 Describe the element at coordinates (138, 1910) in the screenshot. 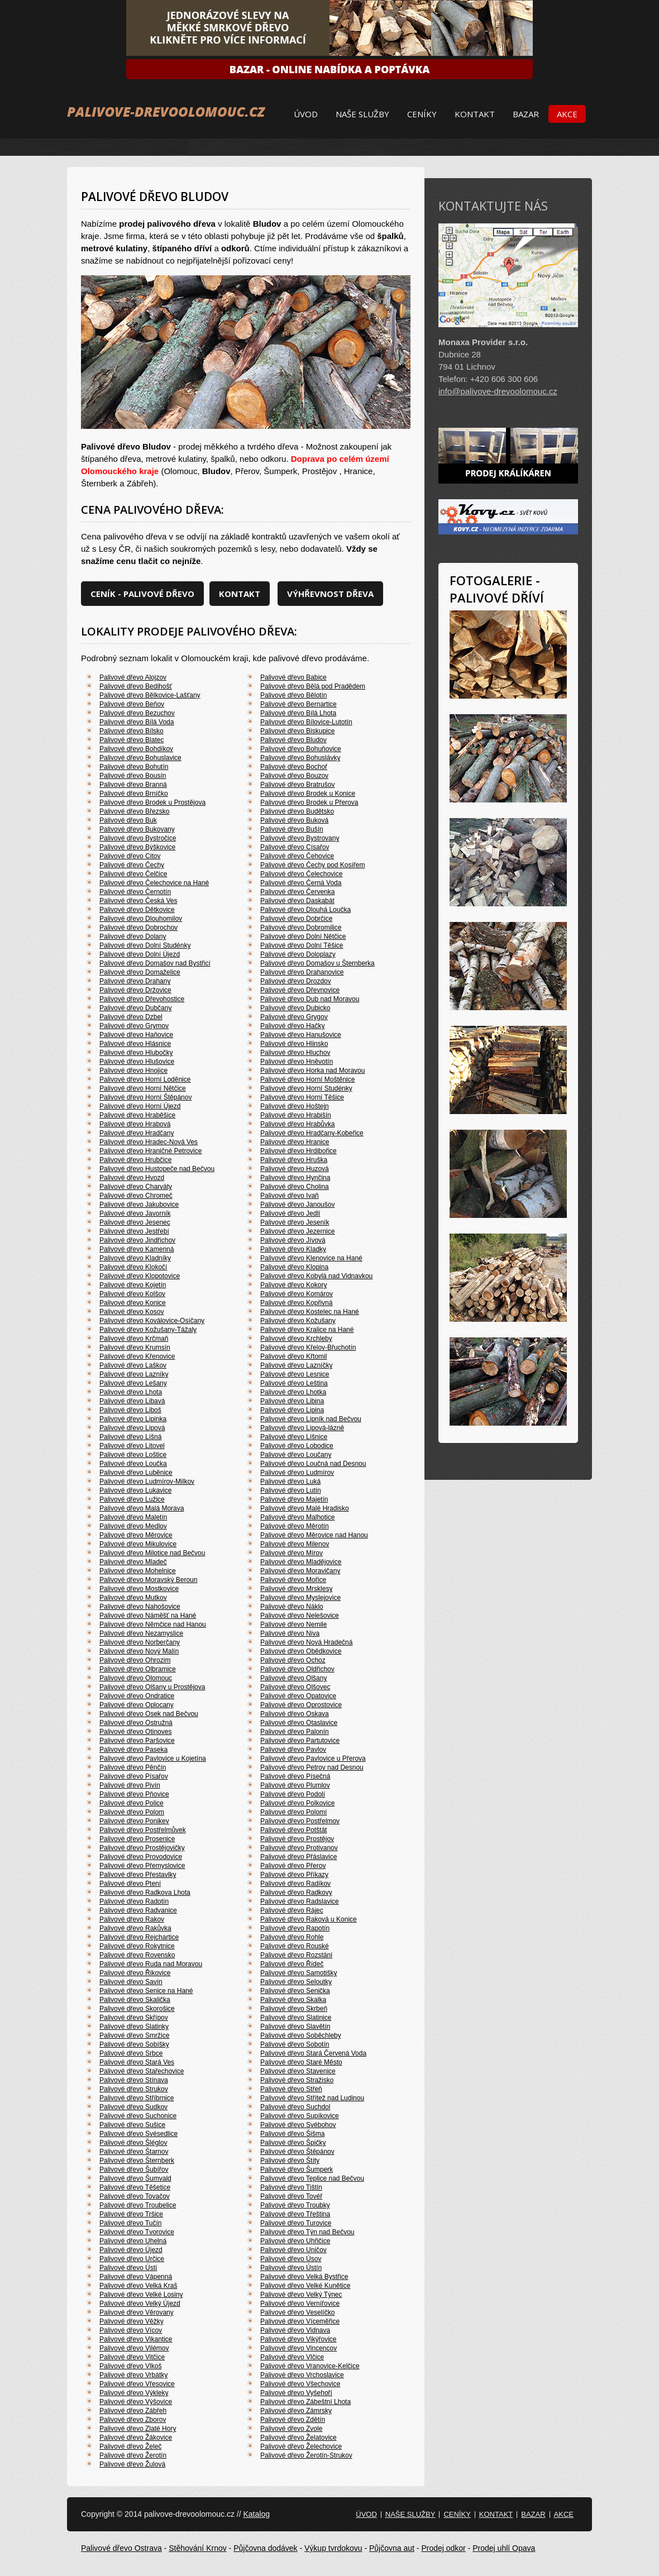

I see `Palivové dřevo Radvanice` at that location.